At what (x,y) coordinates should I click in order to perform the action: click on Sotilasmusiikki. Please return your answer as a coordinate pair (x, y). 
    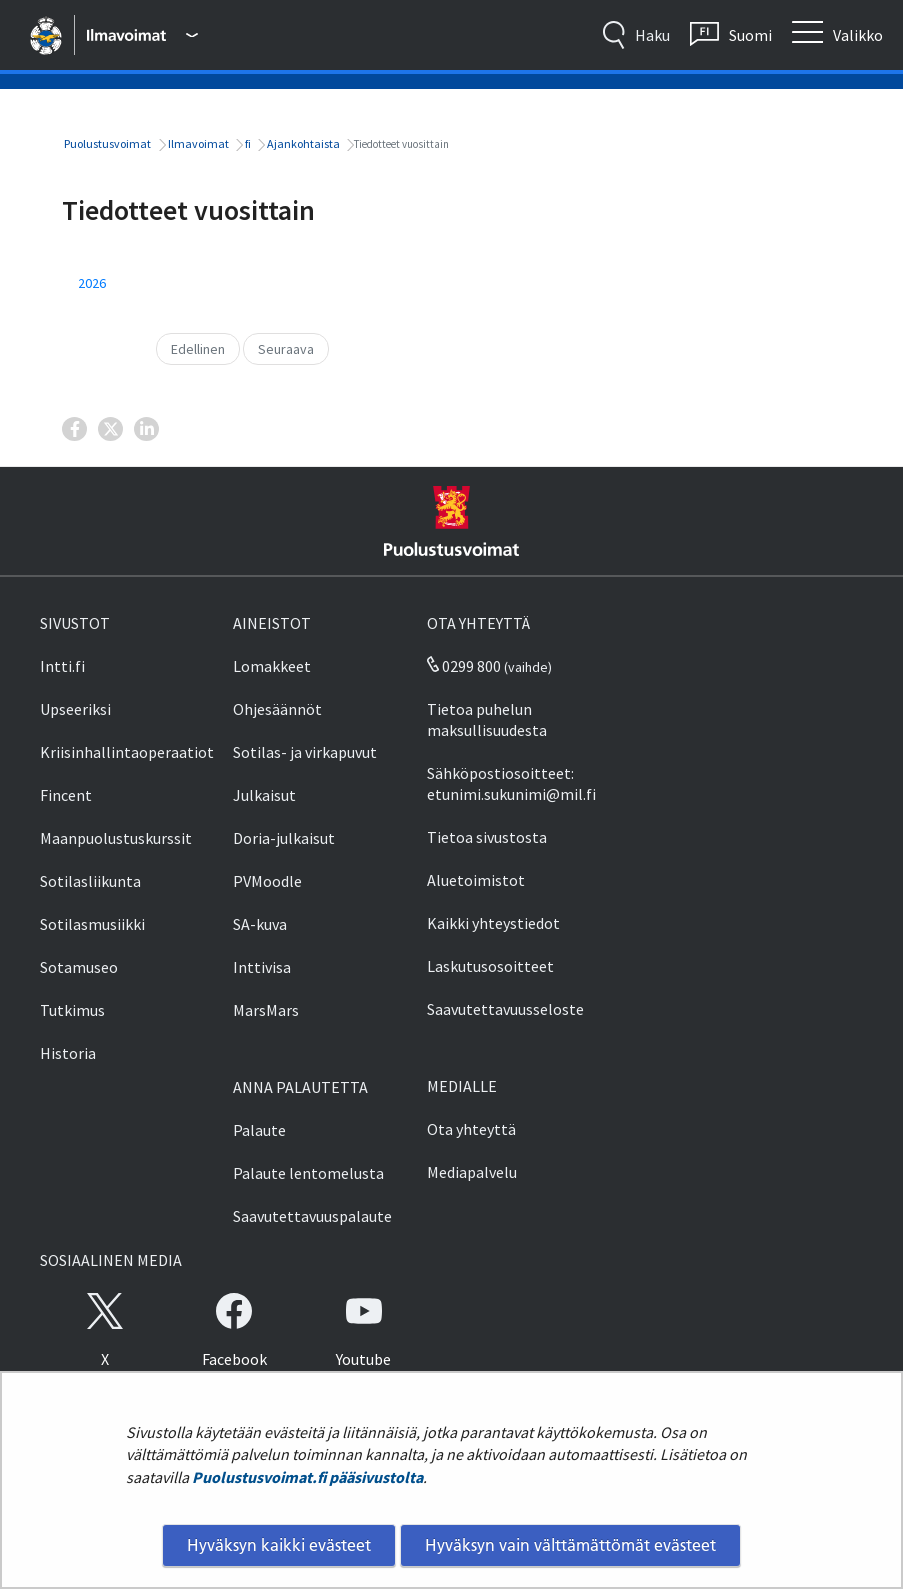
    Looking at the image, I should click on (92, 924).